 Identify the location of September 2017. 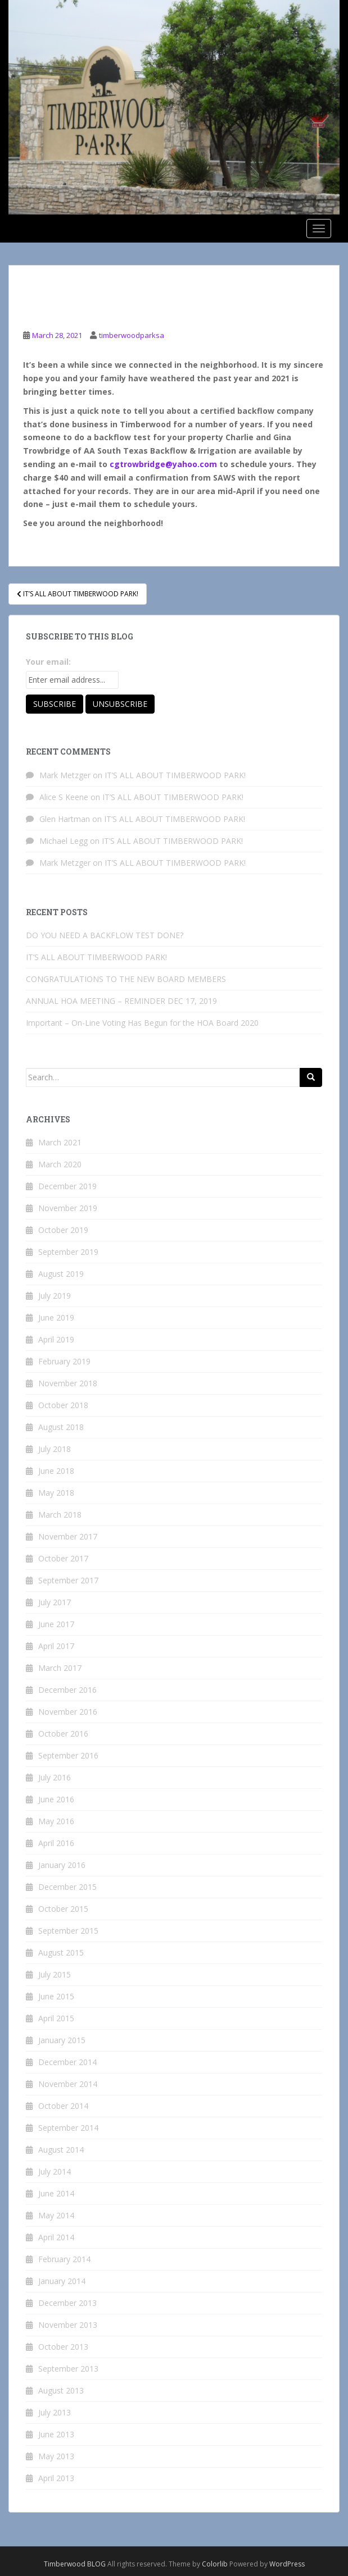
(68, 1580).